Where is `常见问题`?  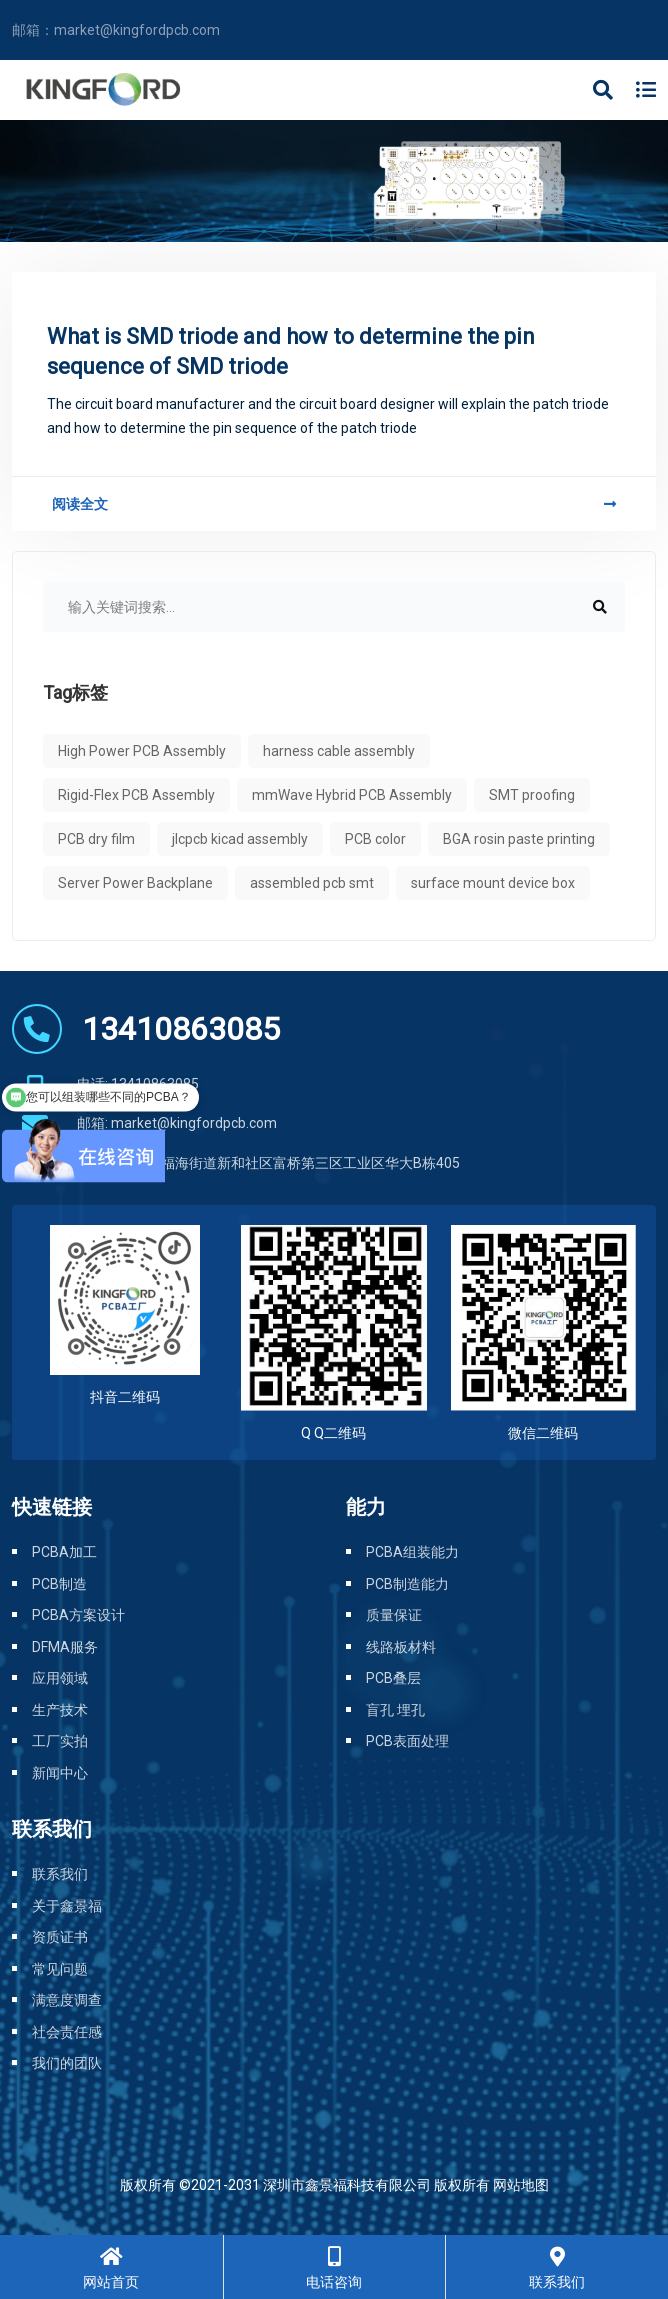
常见问题 is located at coordinates (60, 1969).